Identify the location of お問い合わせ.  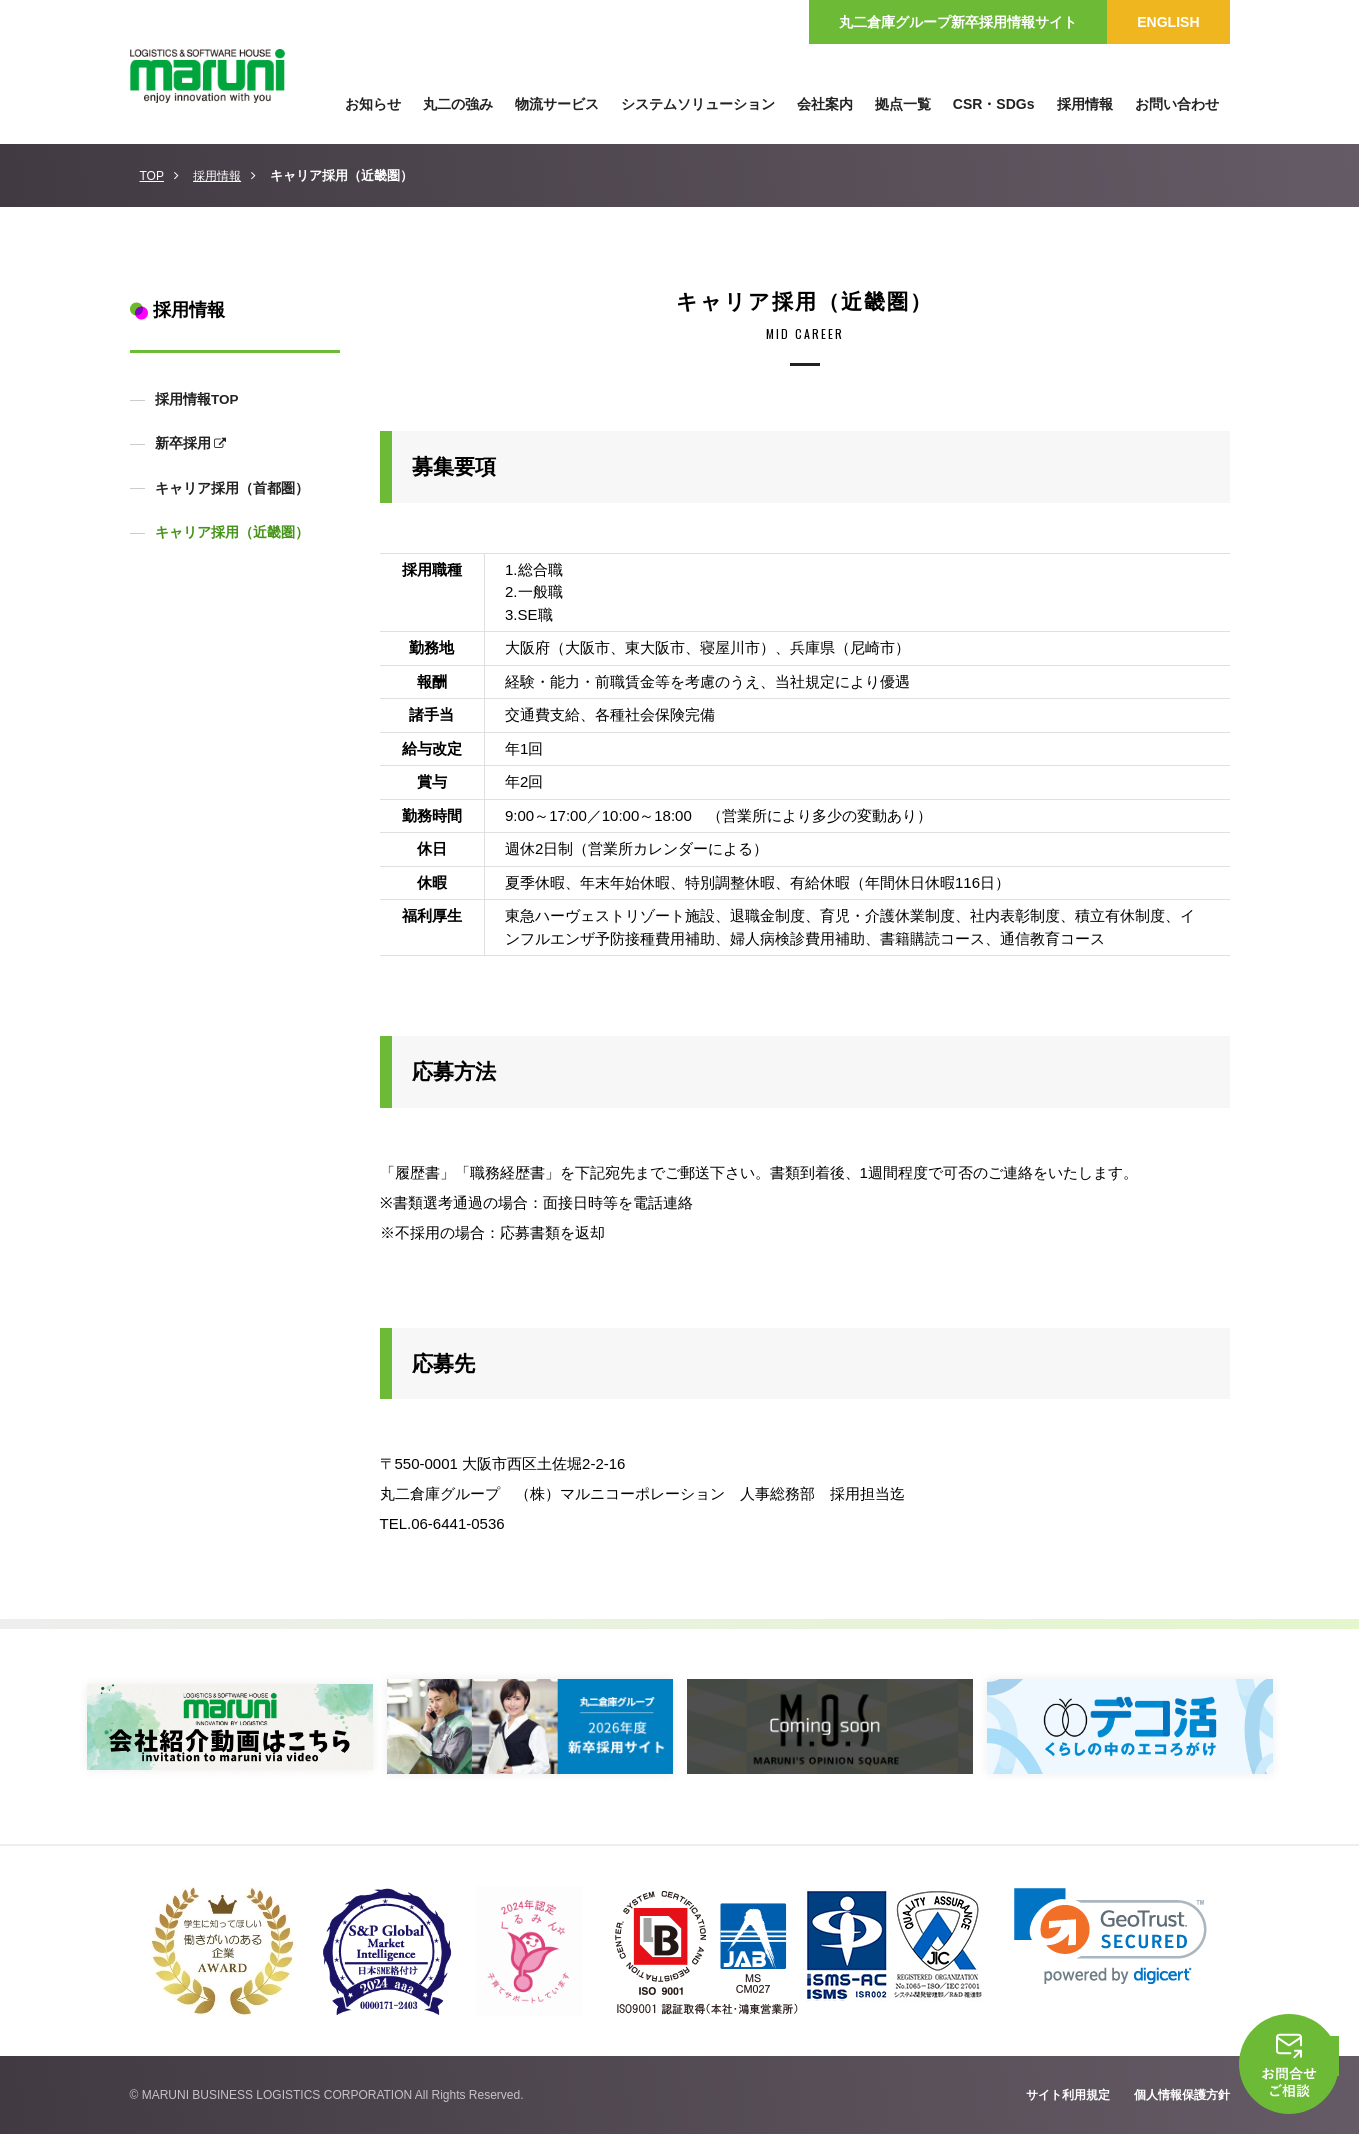
(1177, 104).